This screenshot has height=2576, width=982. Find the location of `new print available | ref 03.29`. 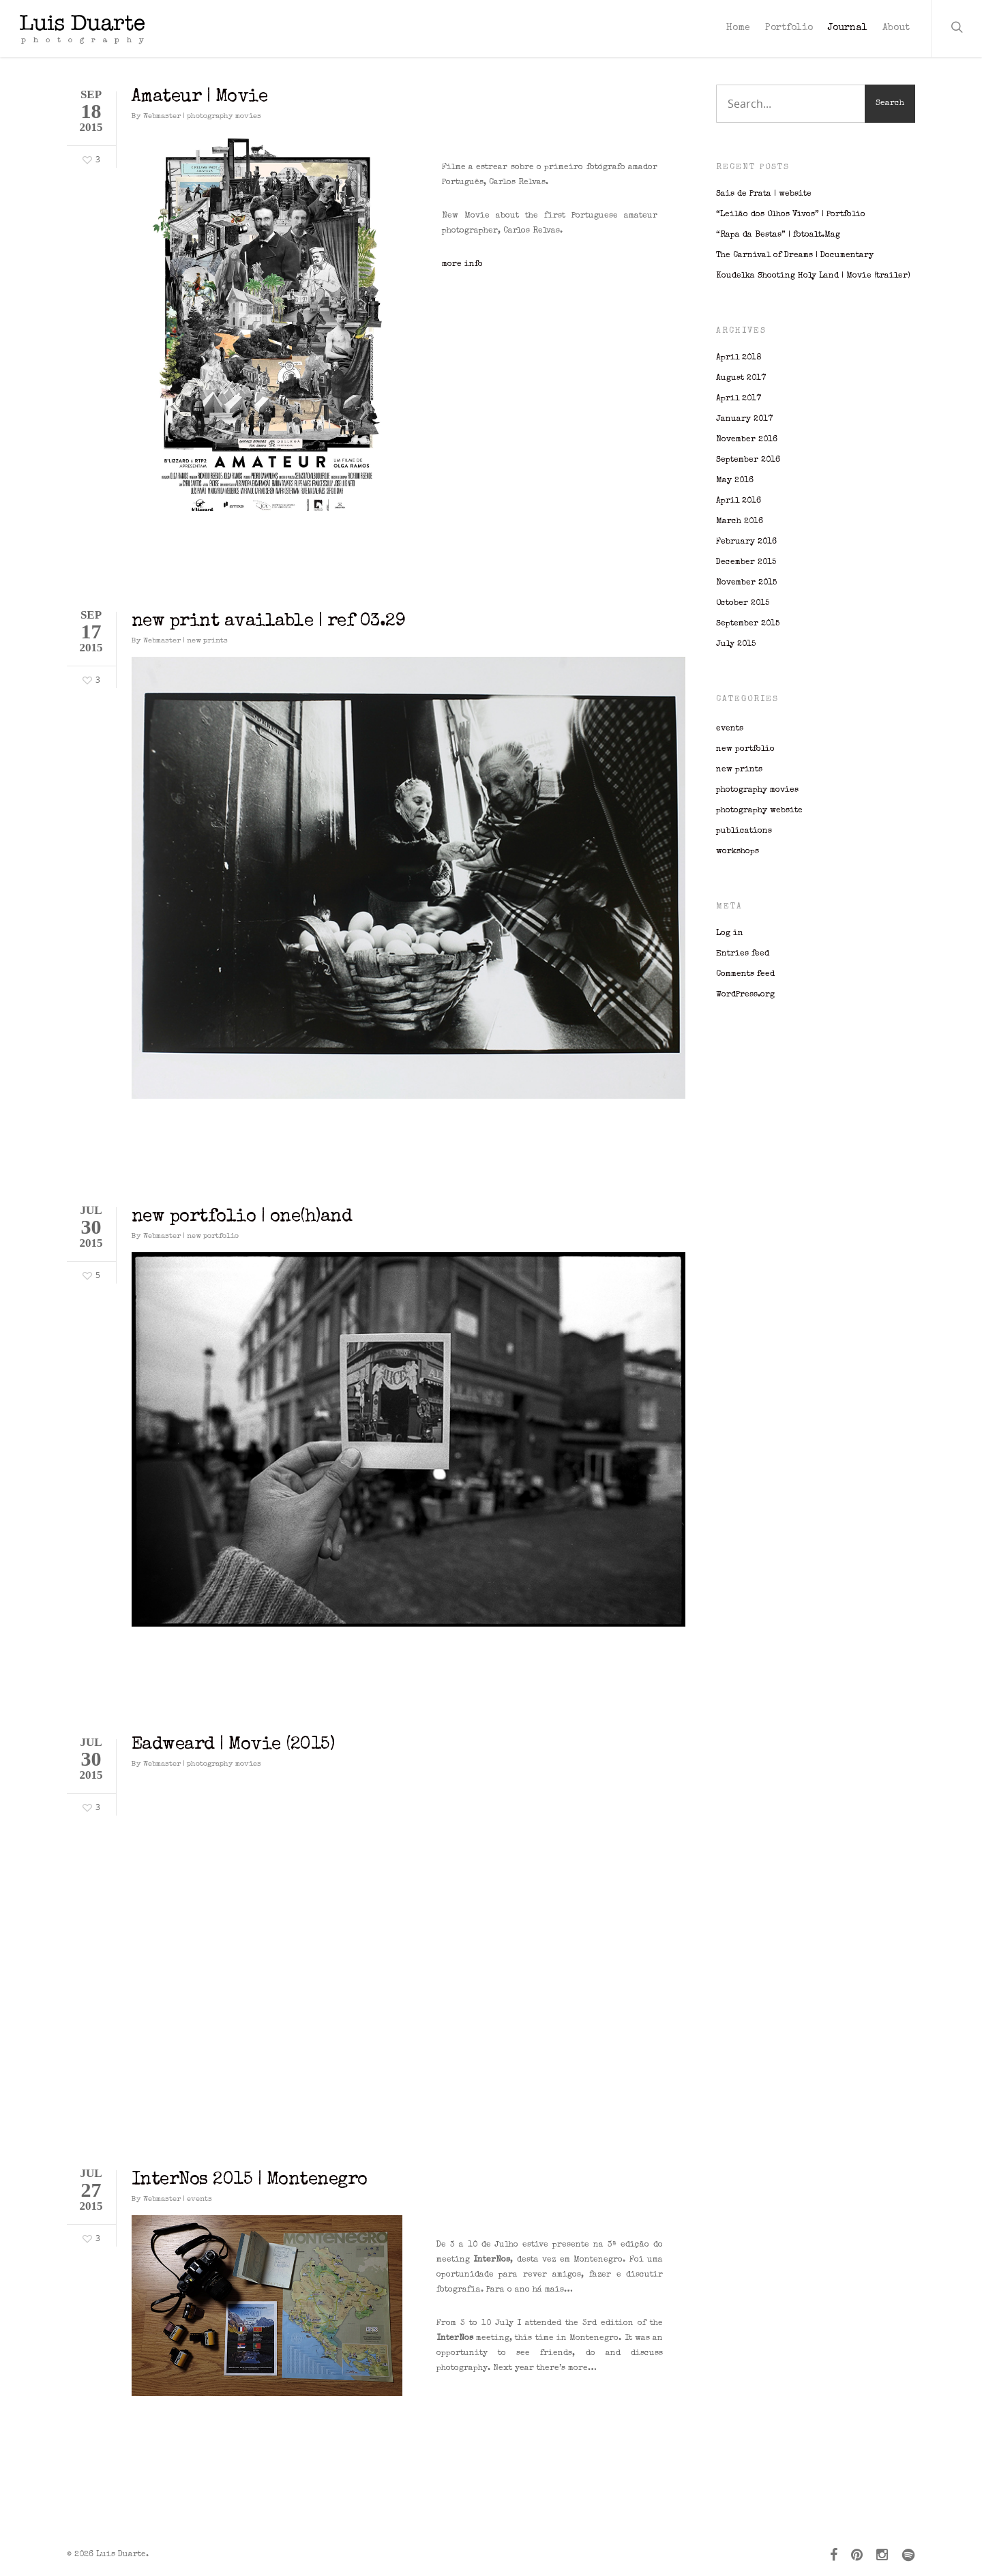

new print available | ref 03.29 is located at coordinates (269, 622).